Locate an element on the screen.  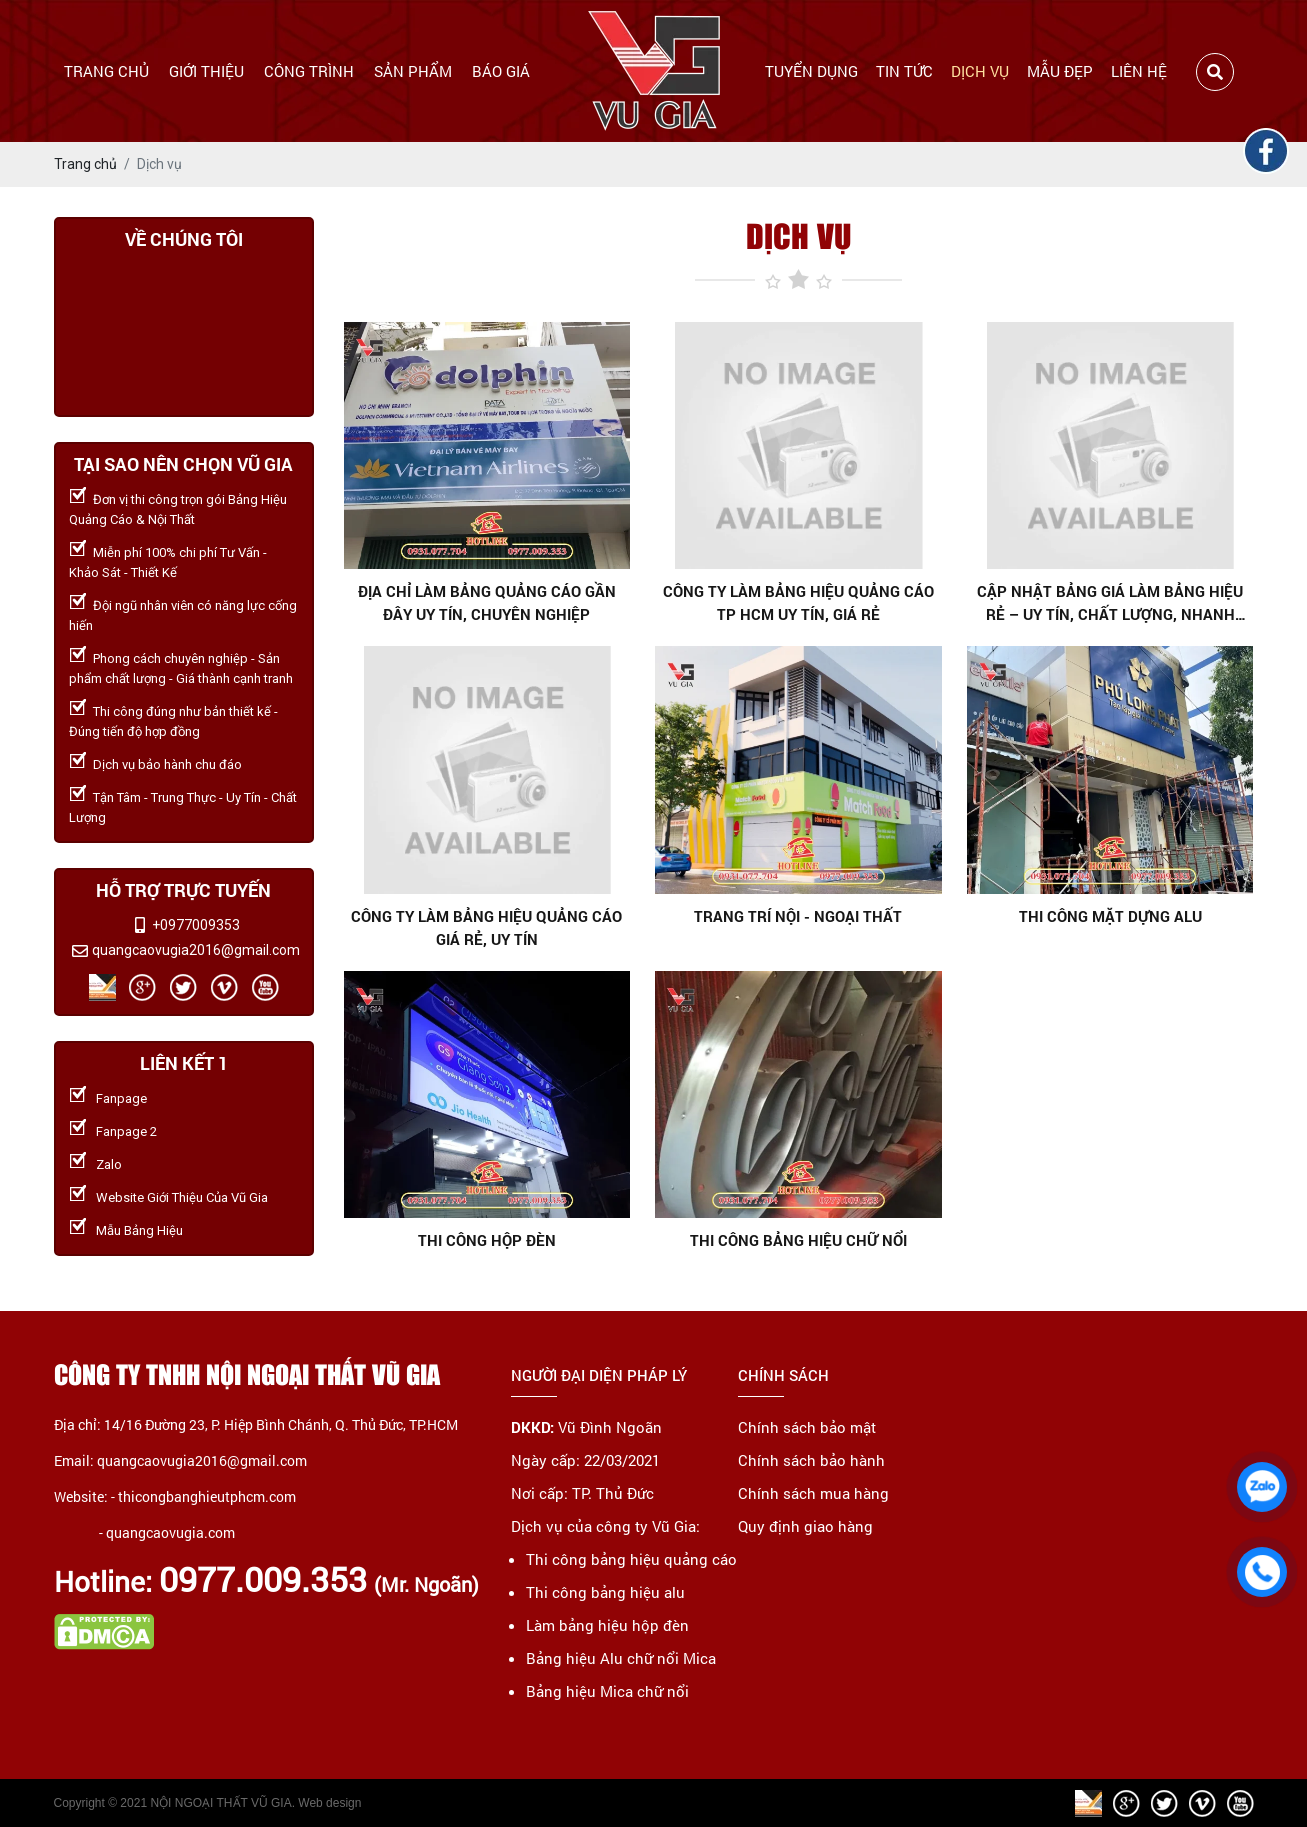
Thi công bảng hiệu alu is located at coordinates (605, 1592).